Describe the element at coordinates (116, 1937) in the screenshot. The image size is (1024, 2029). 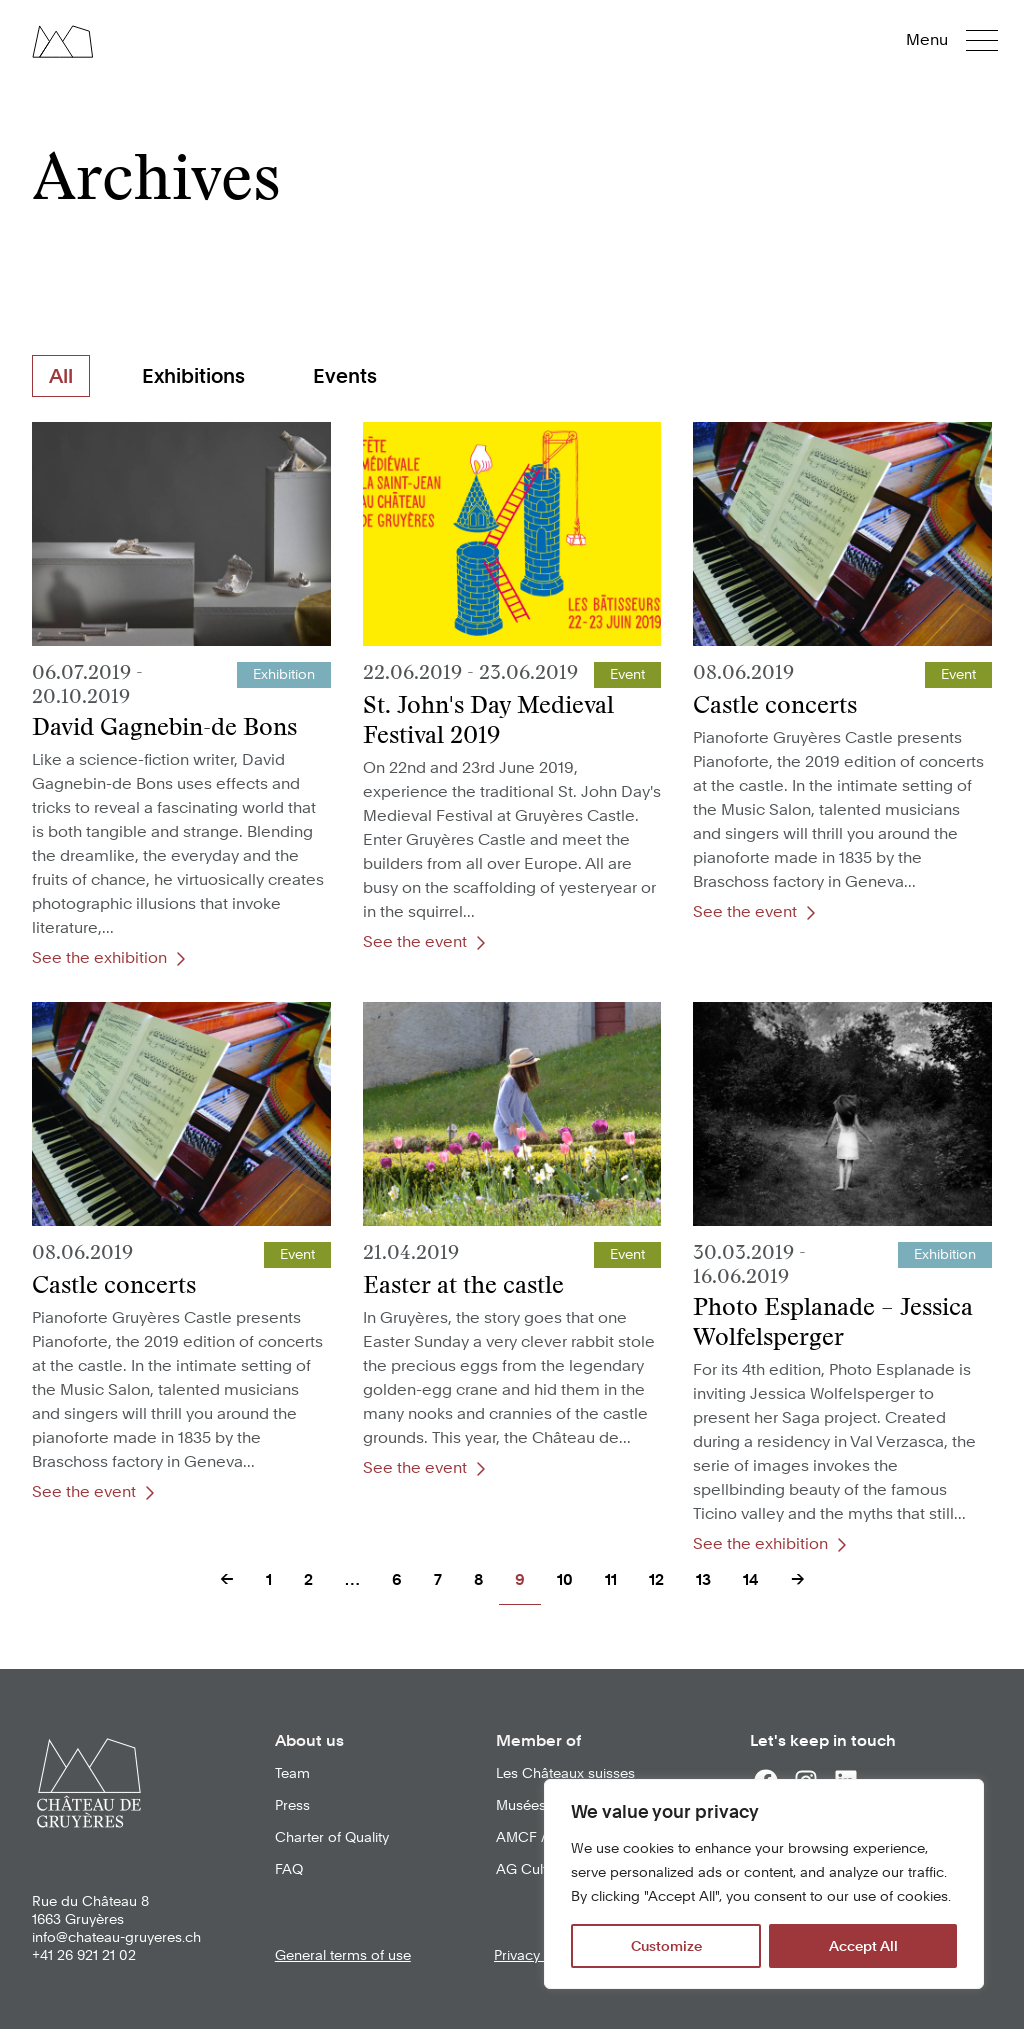
I see `info@chateau-gruyeres.ch` at that location.